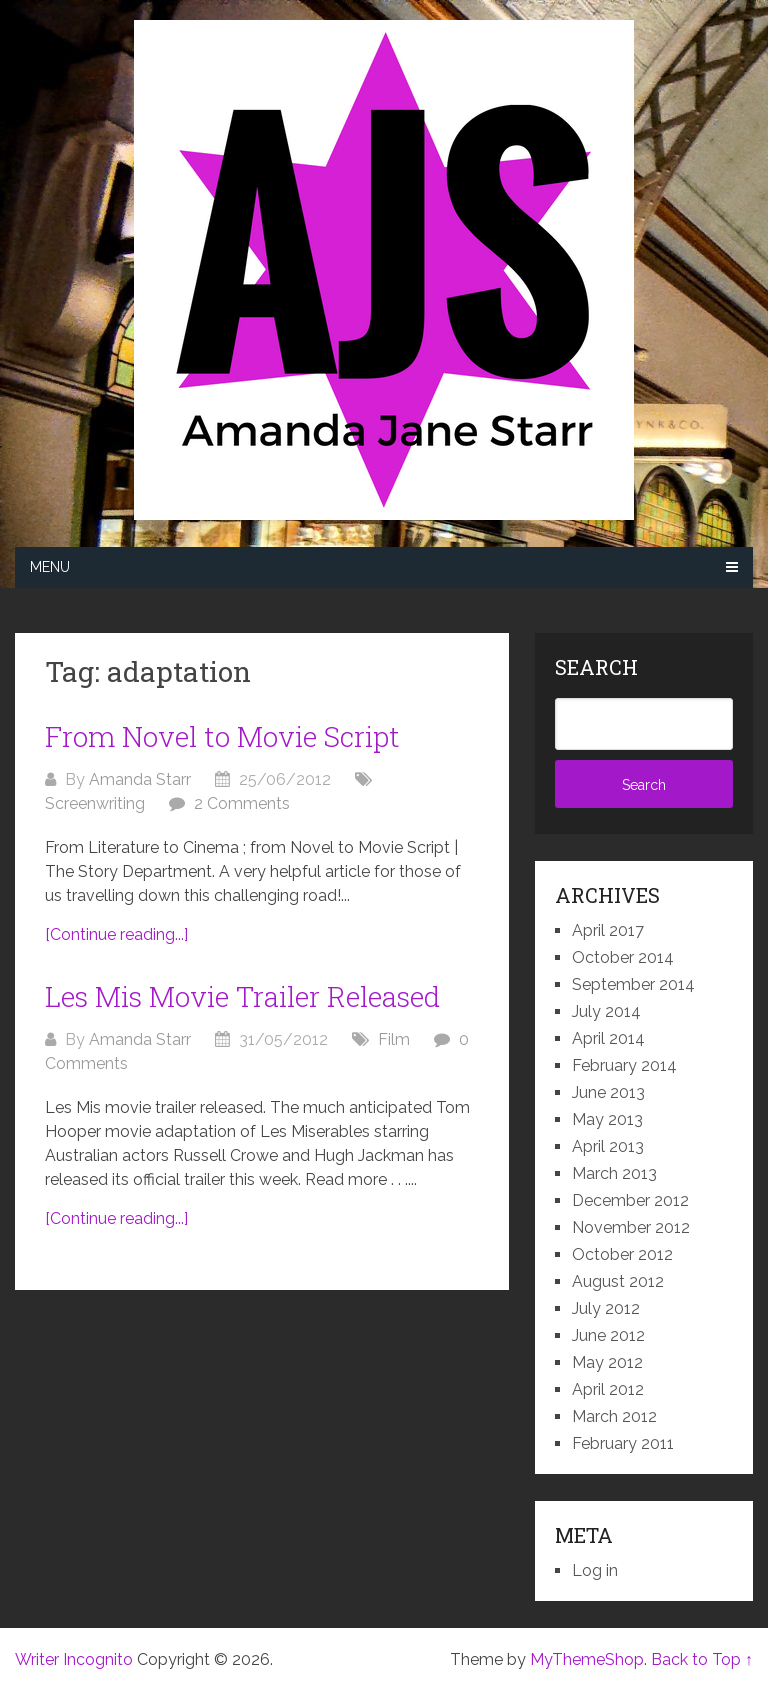  I want to click on Les Mis Movie Trailer Released, so click(242, 996).